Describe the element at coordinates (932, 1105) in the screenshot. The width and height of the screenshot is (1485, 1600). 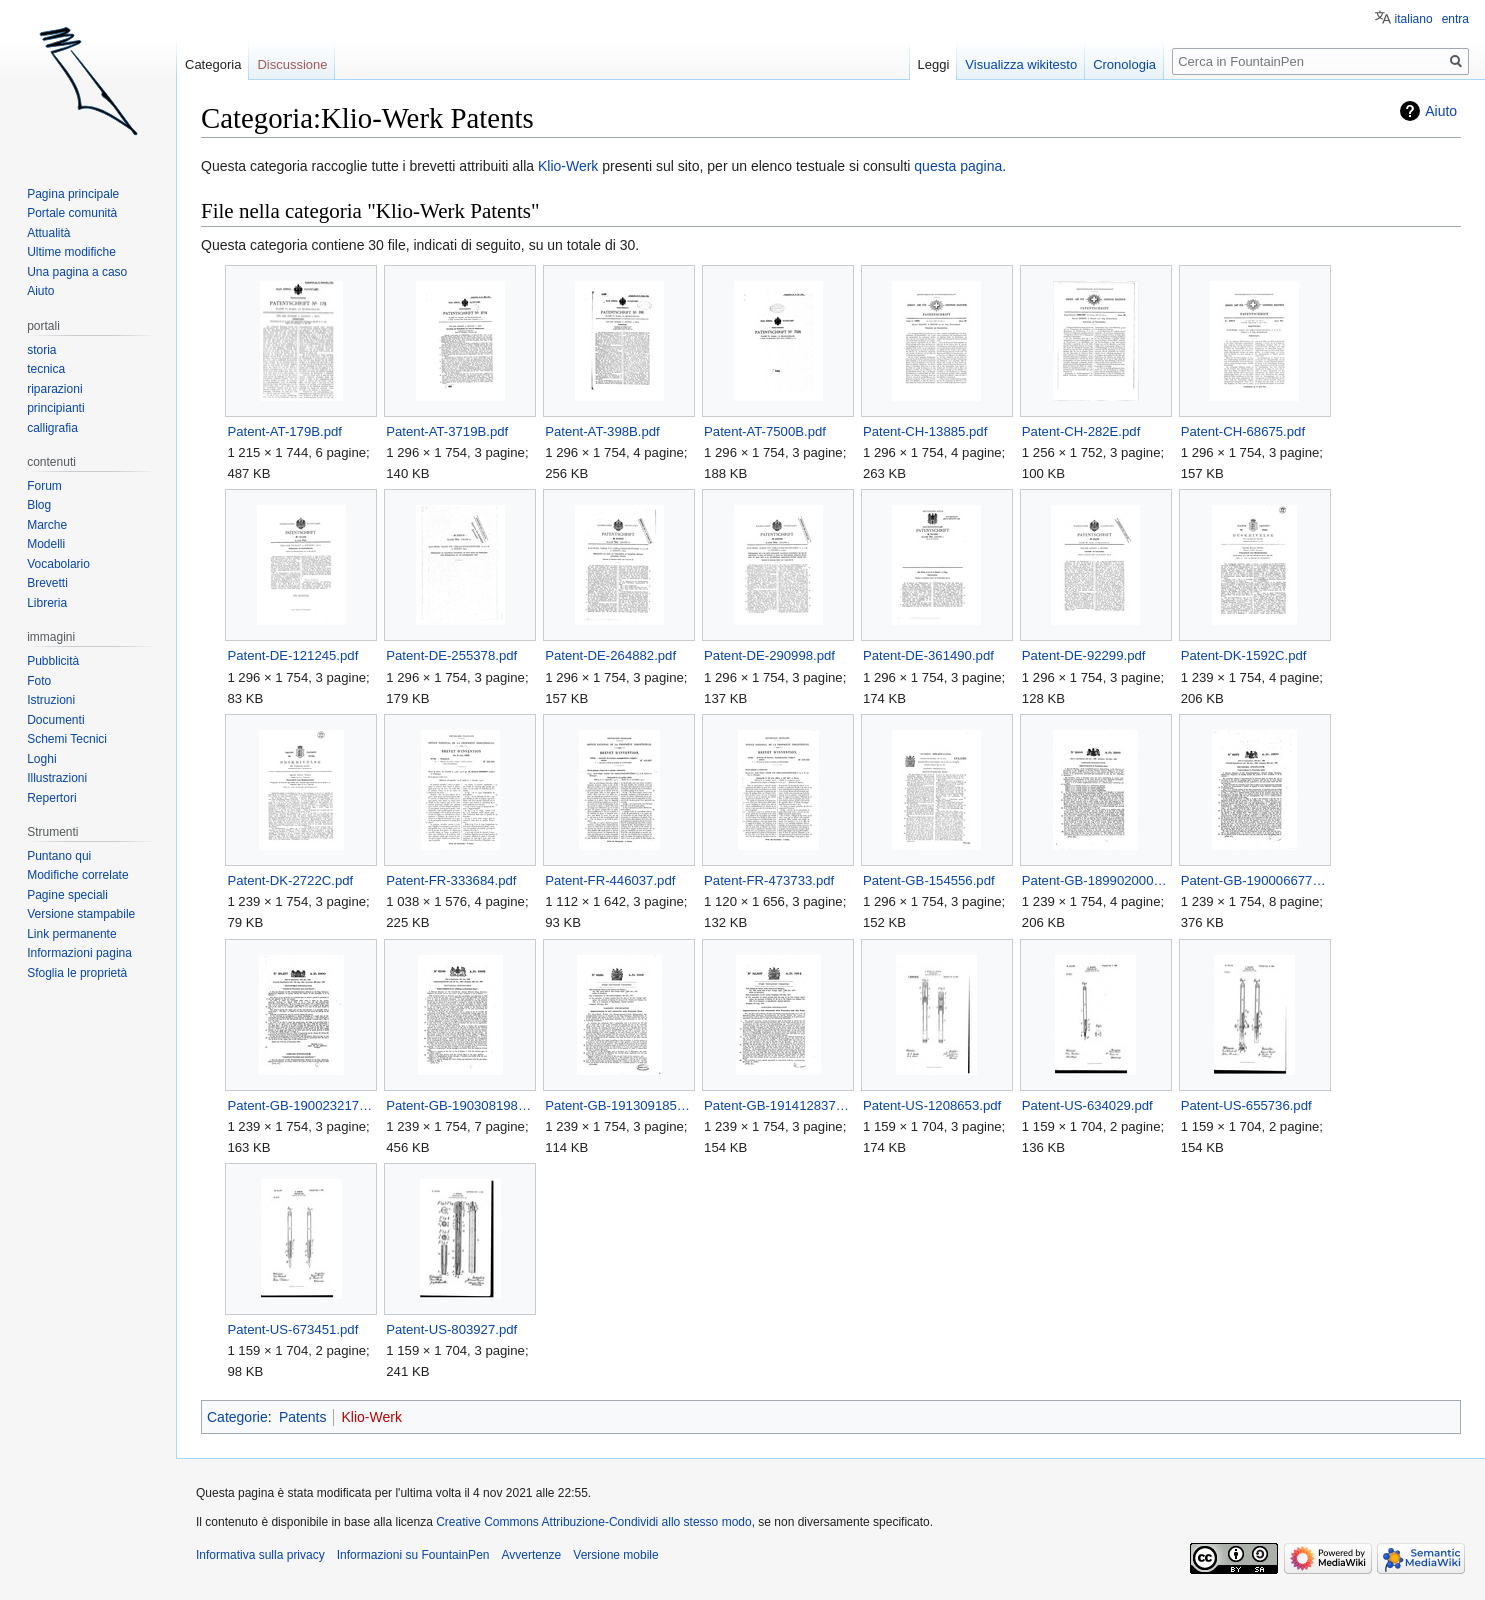
I see `Patent-US-1208653.pdf` at that location.